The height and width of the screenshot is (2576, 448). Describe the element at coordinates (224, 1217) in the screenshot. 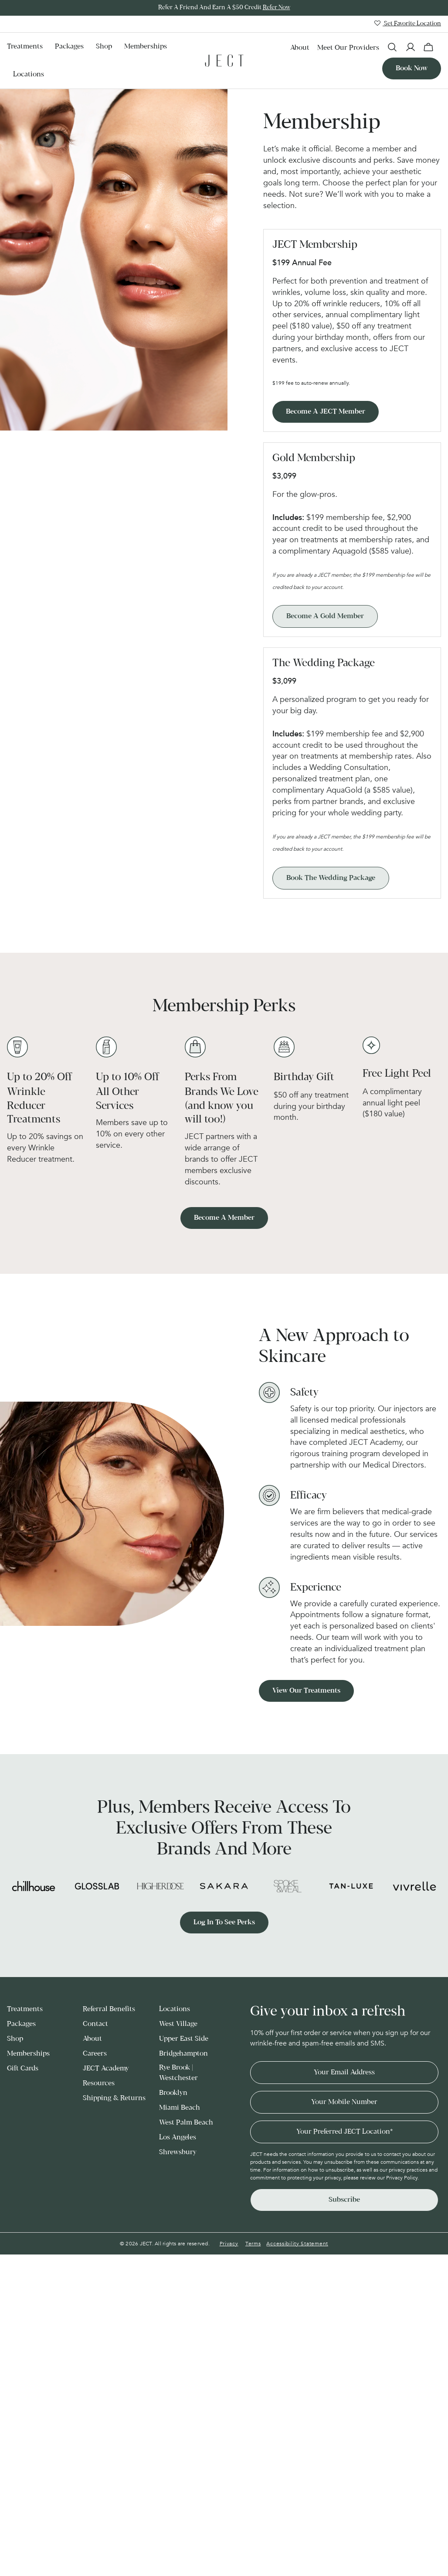

I see `Become a member` at that location.